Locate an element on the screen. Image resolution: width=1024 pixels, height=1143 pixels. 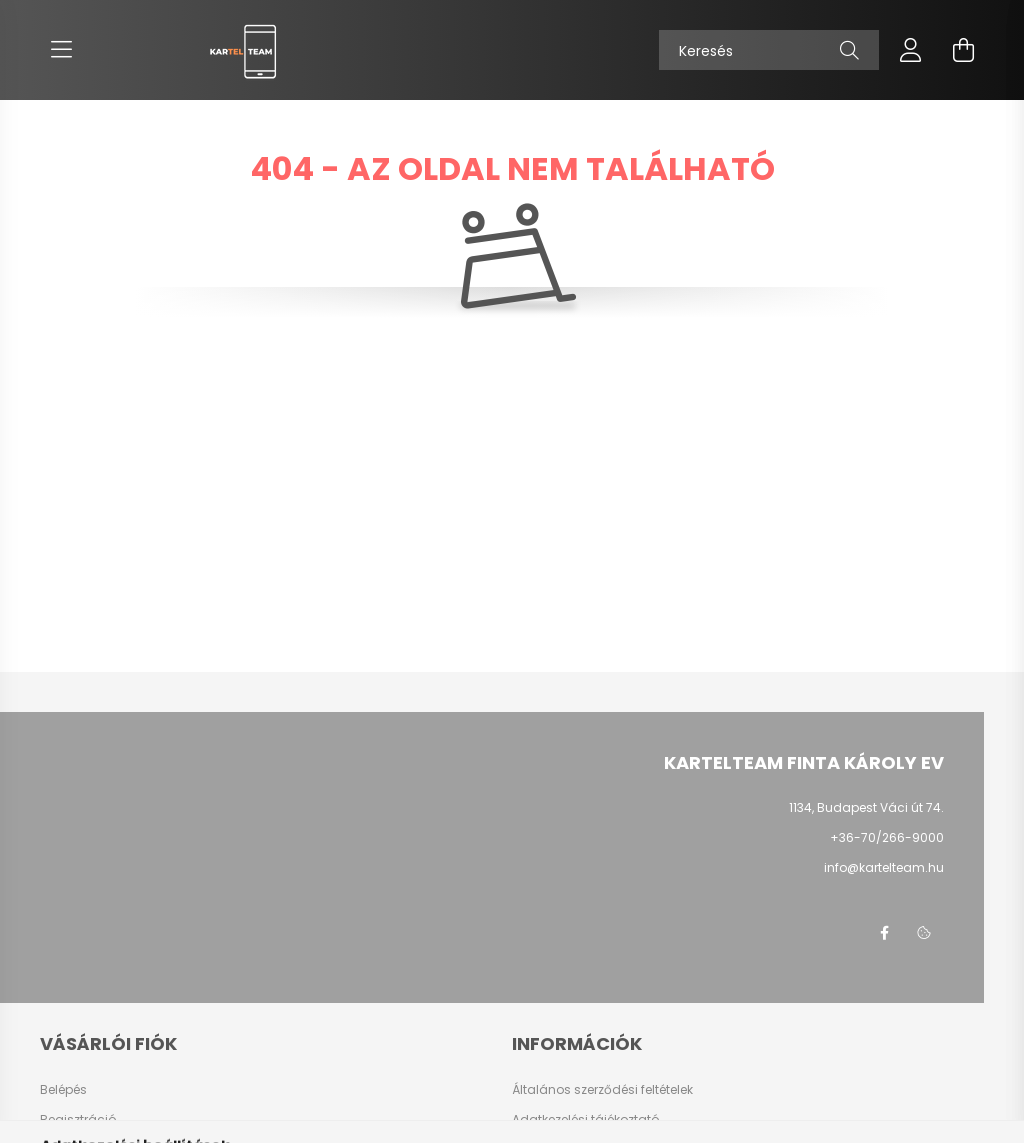
[cart button] is located at coordinates (963, 50).